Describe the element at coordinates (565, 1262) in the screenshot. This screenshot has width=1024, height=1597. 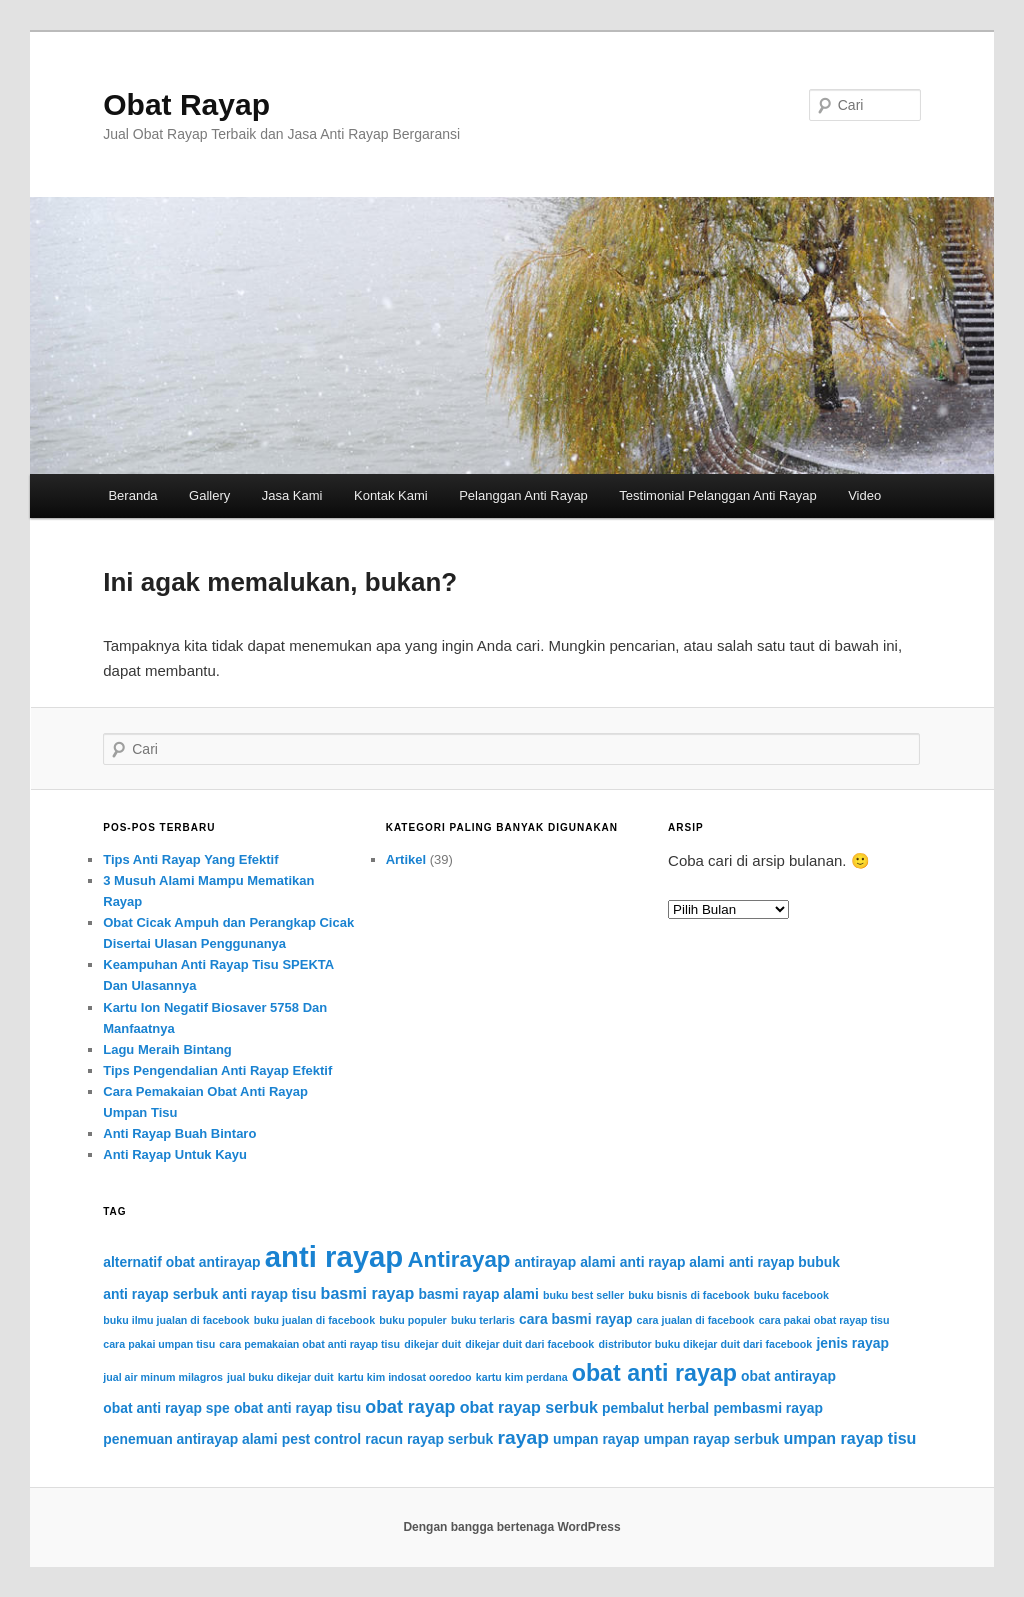
I see `antirayap alami [antirayap alami (2 item)]` at that location.